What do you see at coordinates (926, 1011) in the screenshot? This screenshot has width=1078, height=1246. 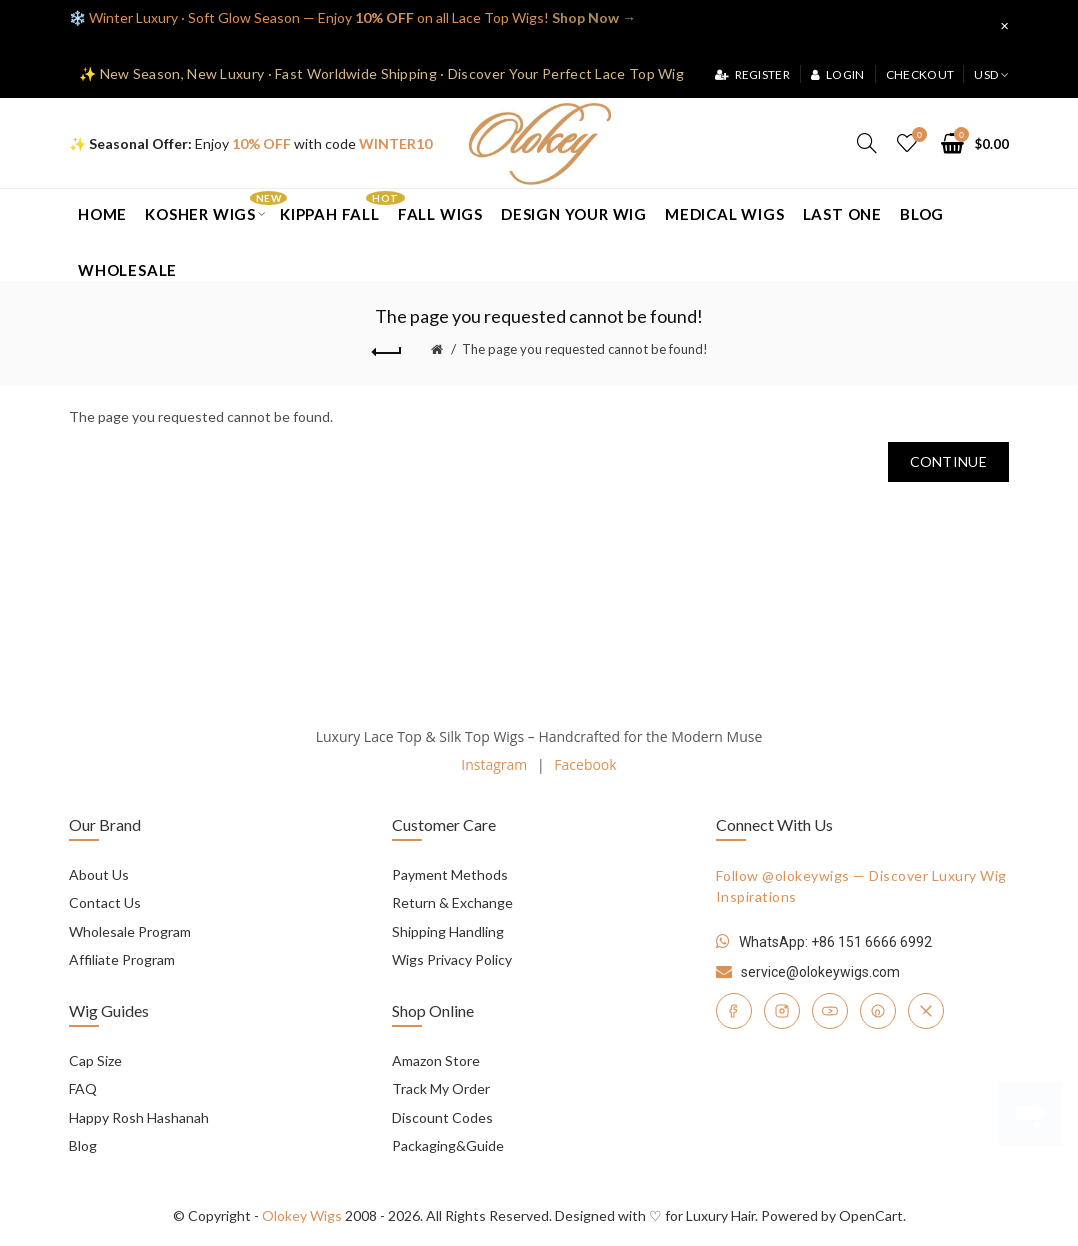 I see `[Twitter]` at bounding box center [926, 1011].